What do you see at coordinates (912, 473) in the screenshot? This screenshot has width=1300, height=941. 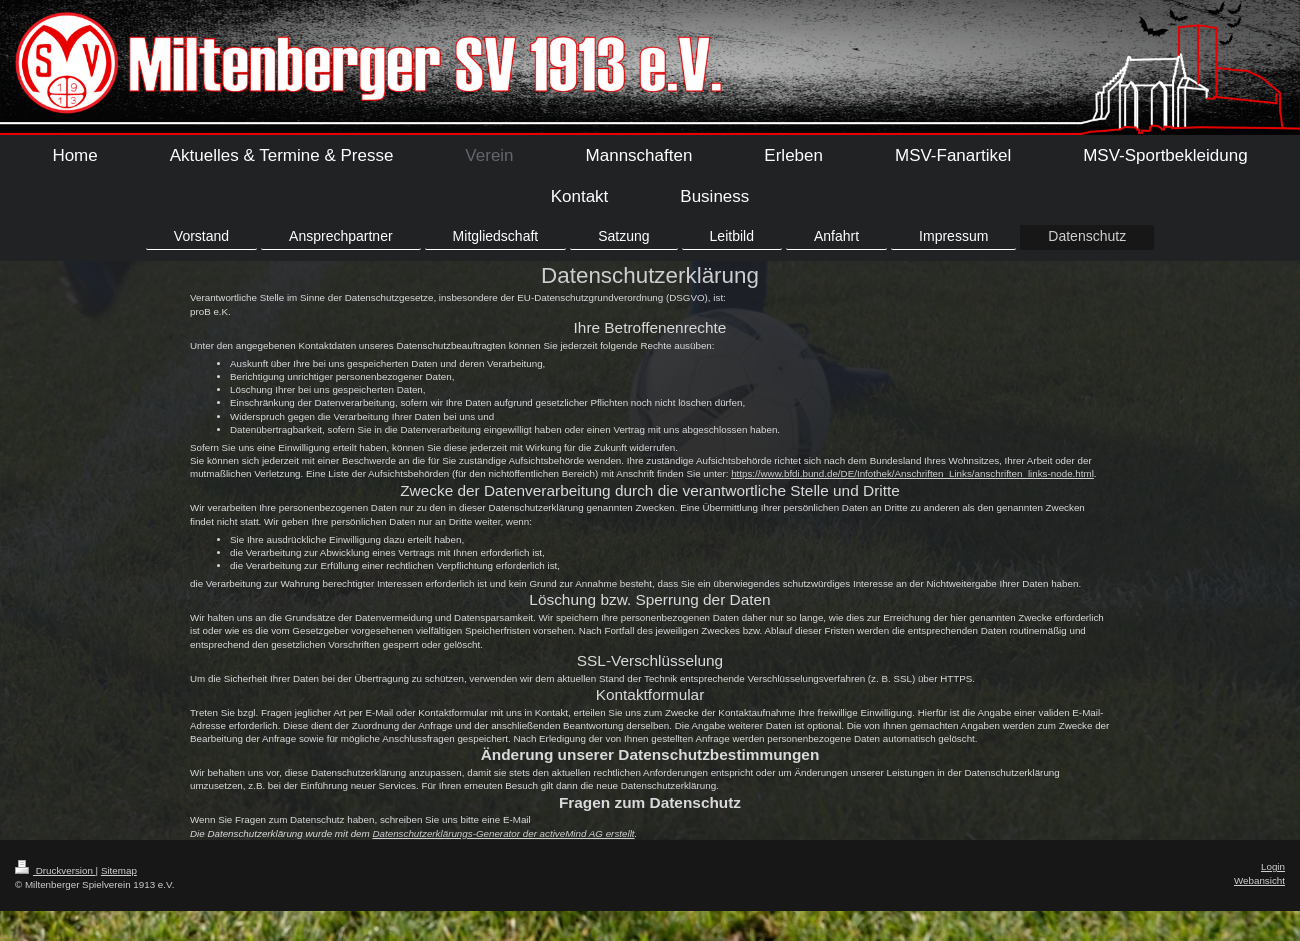 I see `https://www.bfdi.bund.de/DE/Infothek/Anschriften_Links/anschriften_links-node.html` at bounding box center [912, 473].